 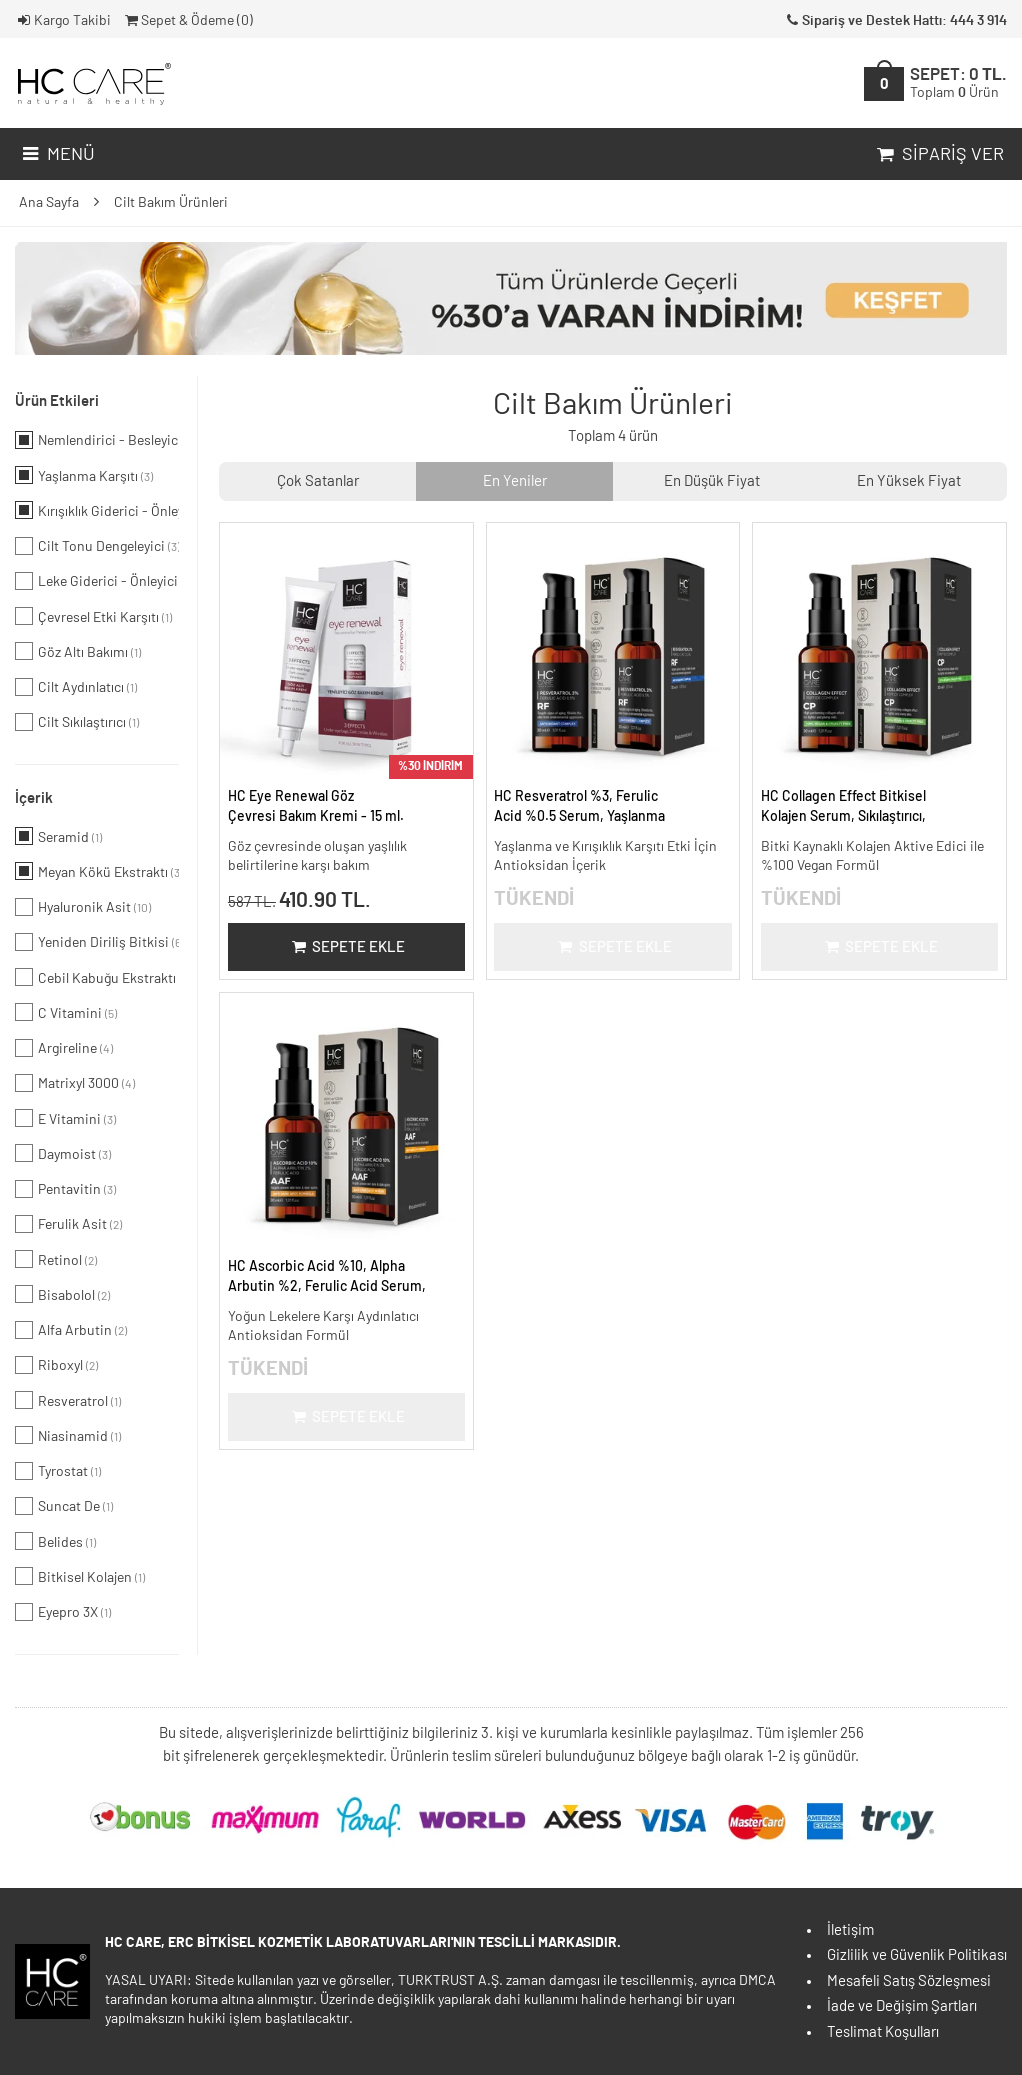 I want to click on Cebil Kabuğu Ekstraktı, so click(x=97, y=977).